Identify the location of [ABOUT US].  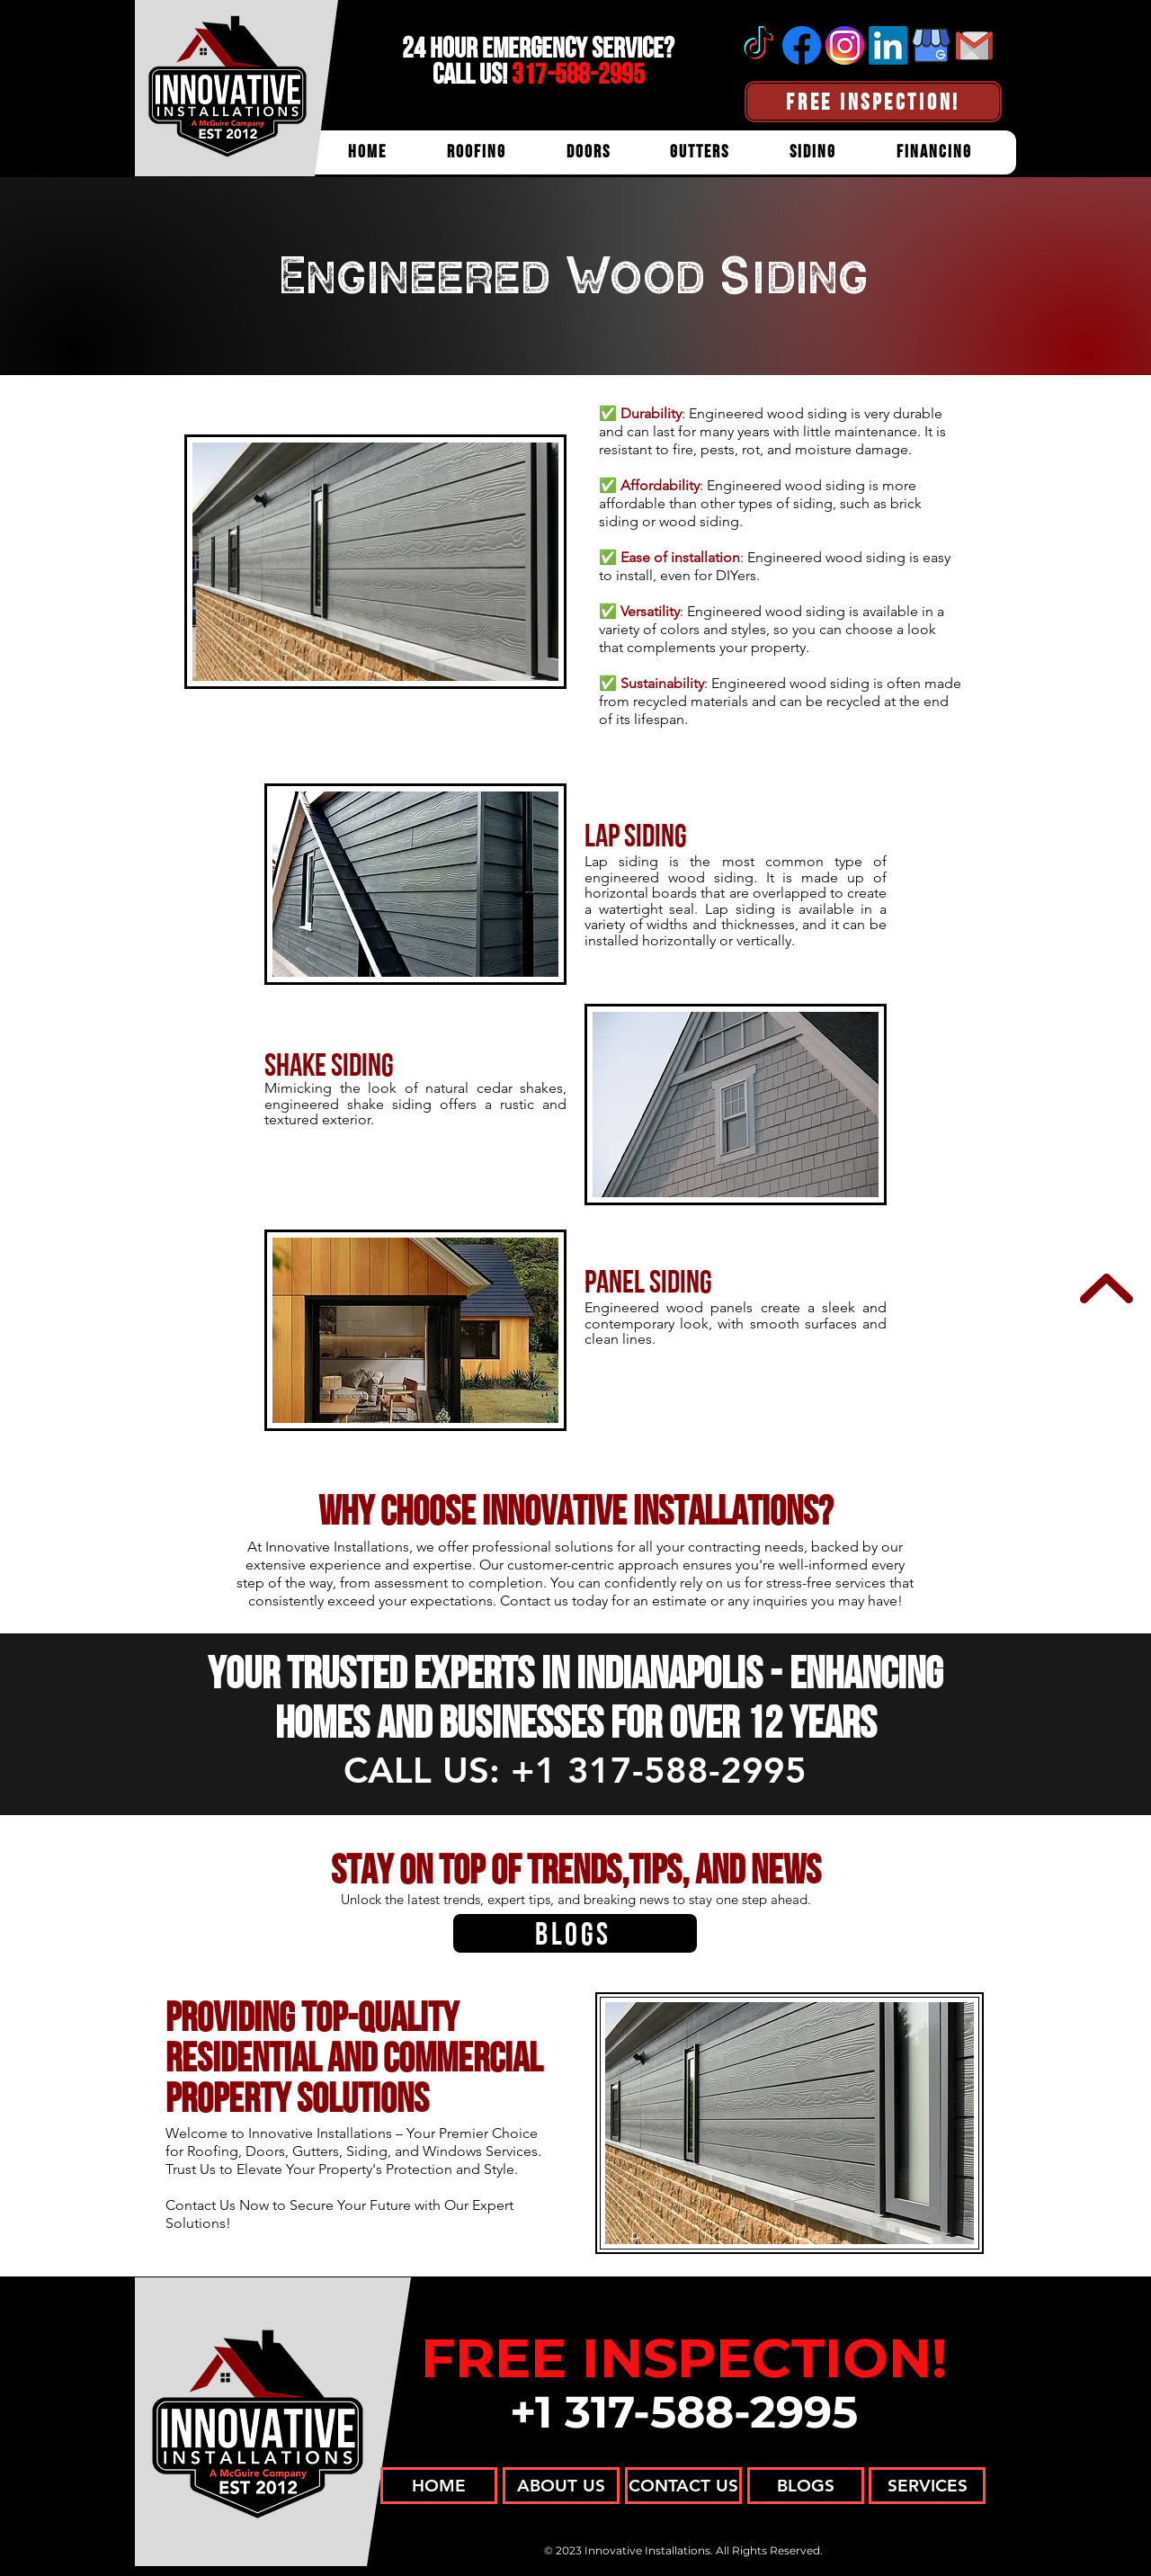
(561, 2485).